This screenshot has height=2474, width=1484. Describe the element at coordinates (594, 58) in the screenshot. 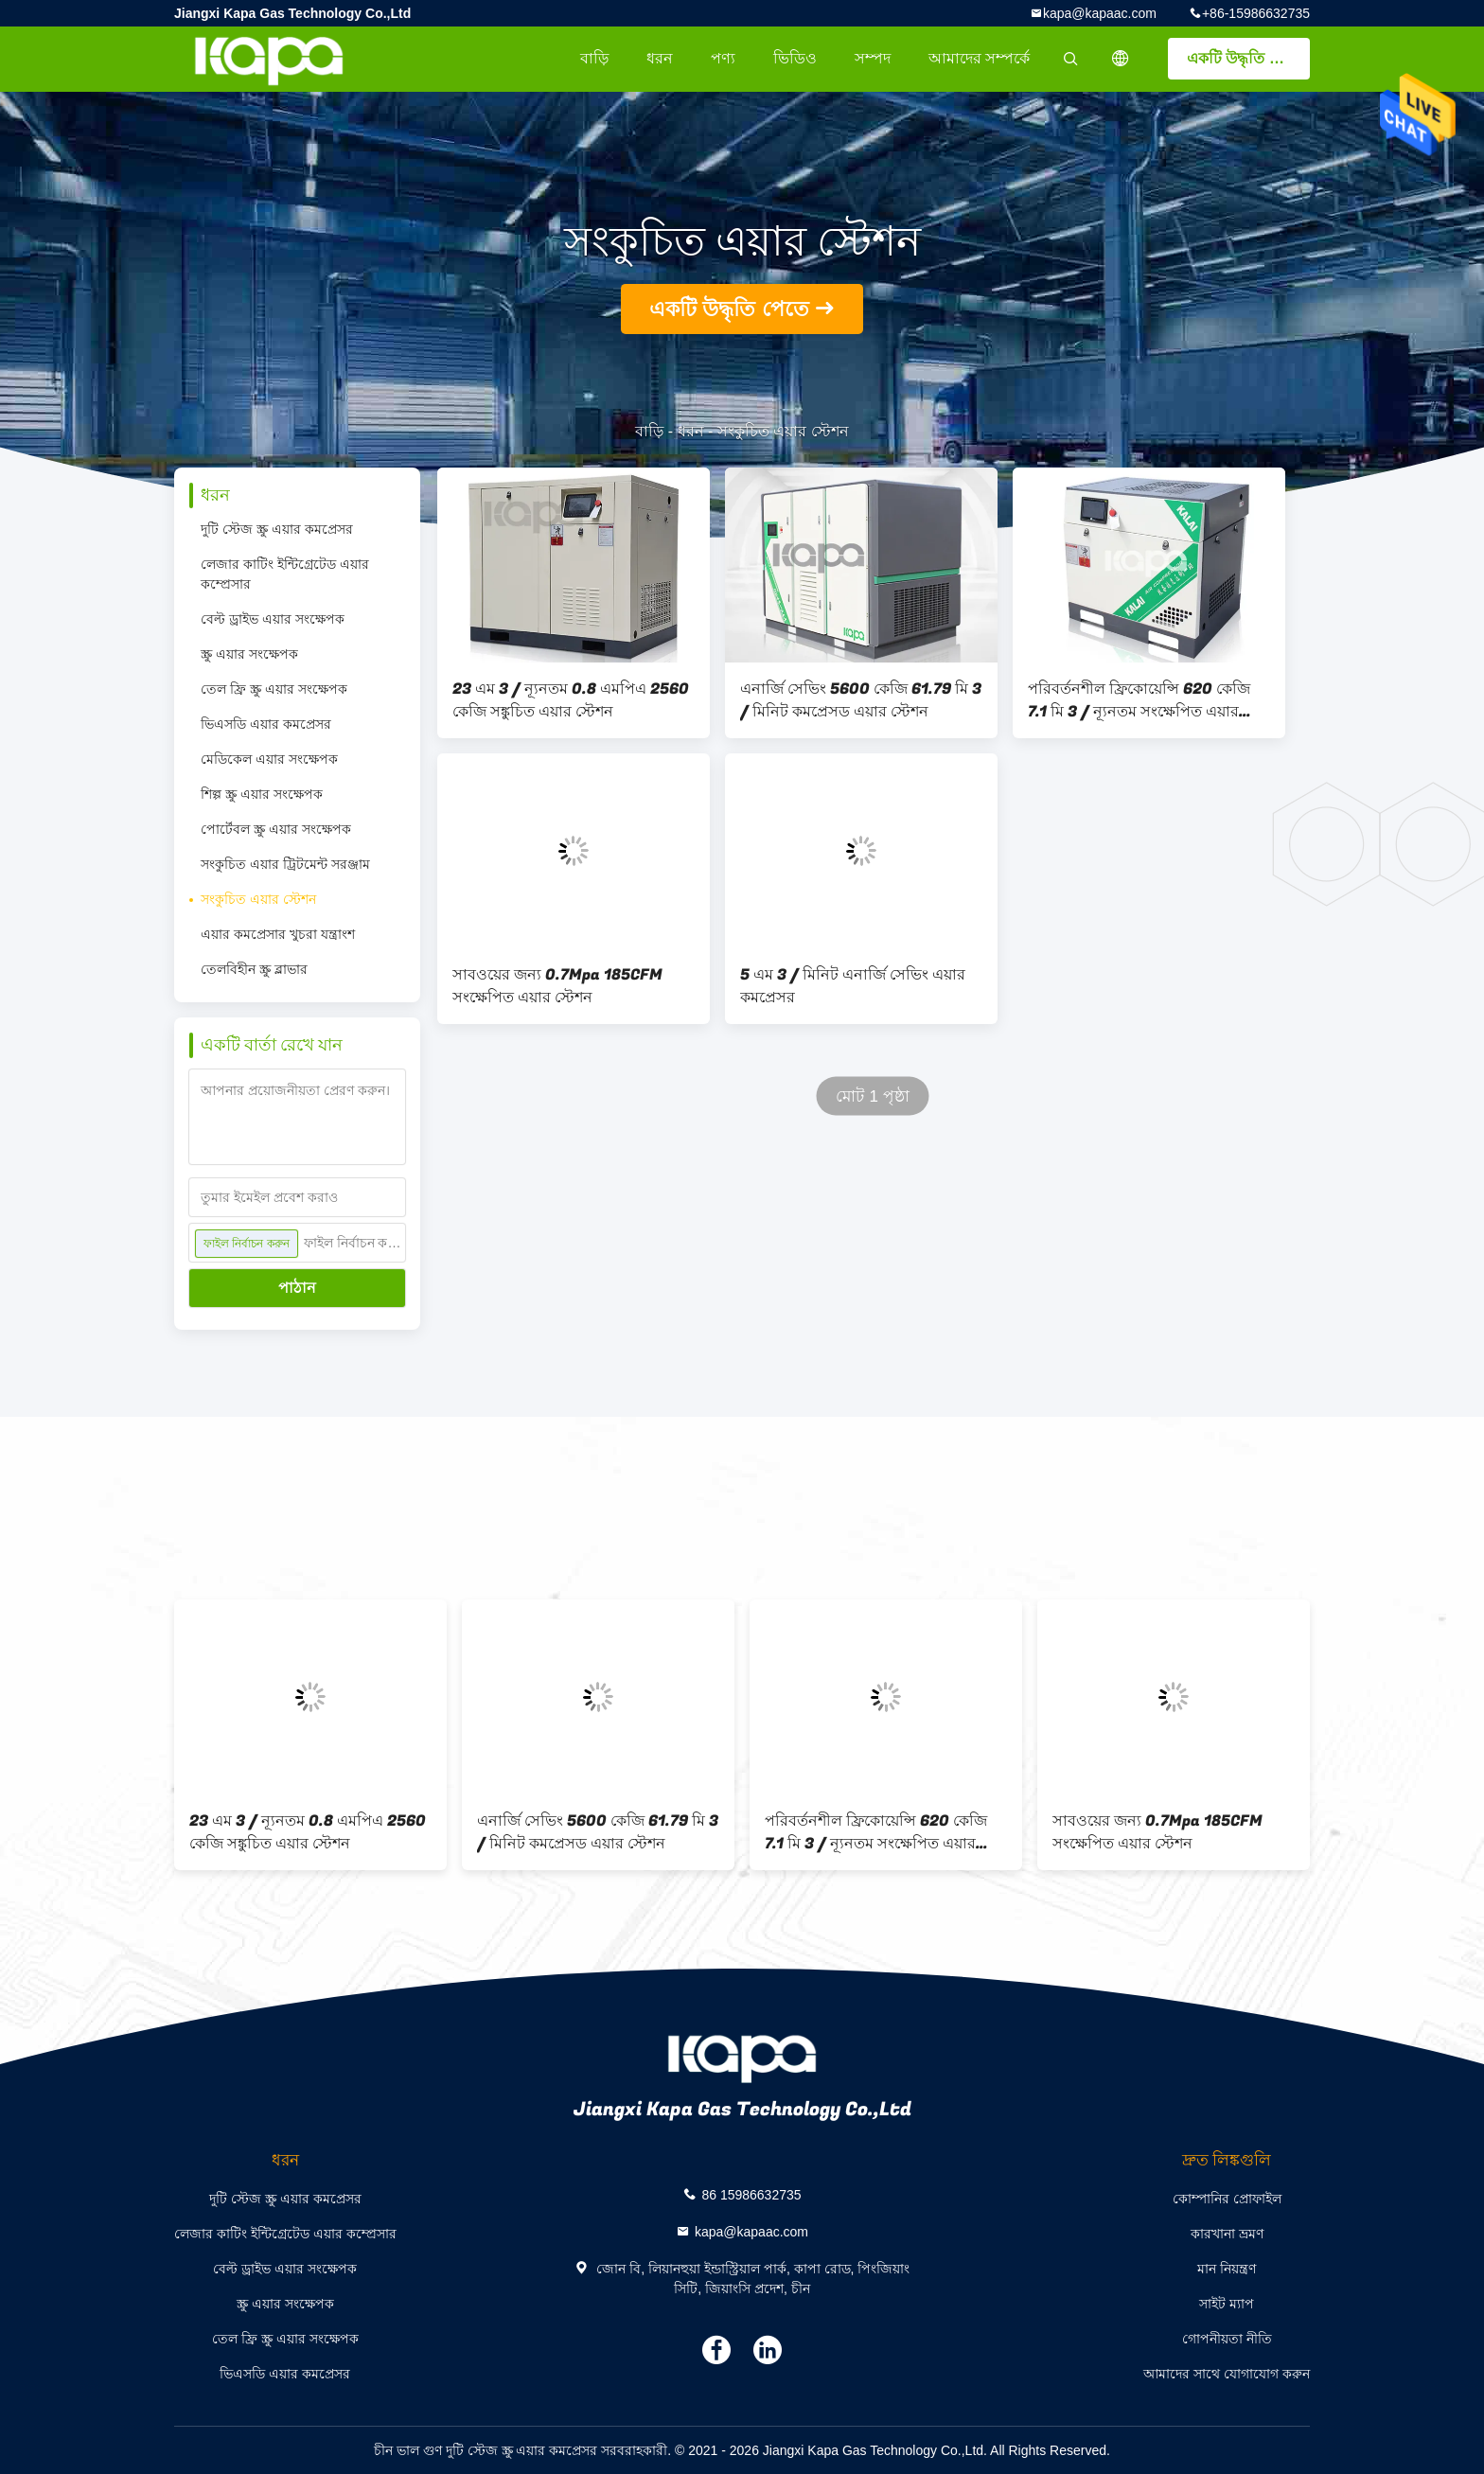

I see `বাড়ি` at that location.